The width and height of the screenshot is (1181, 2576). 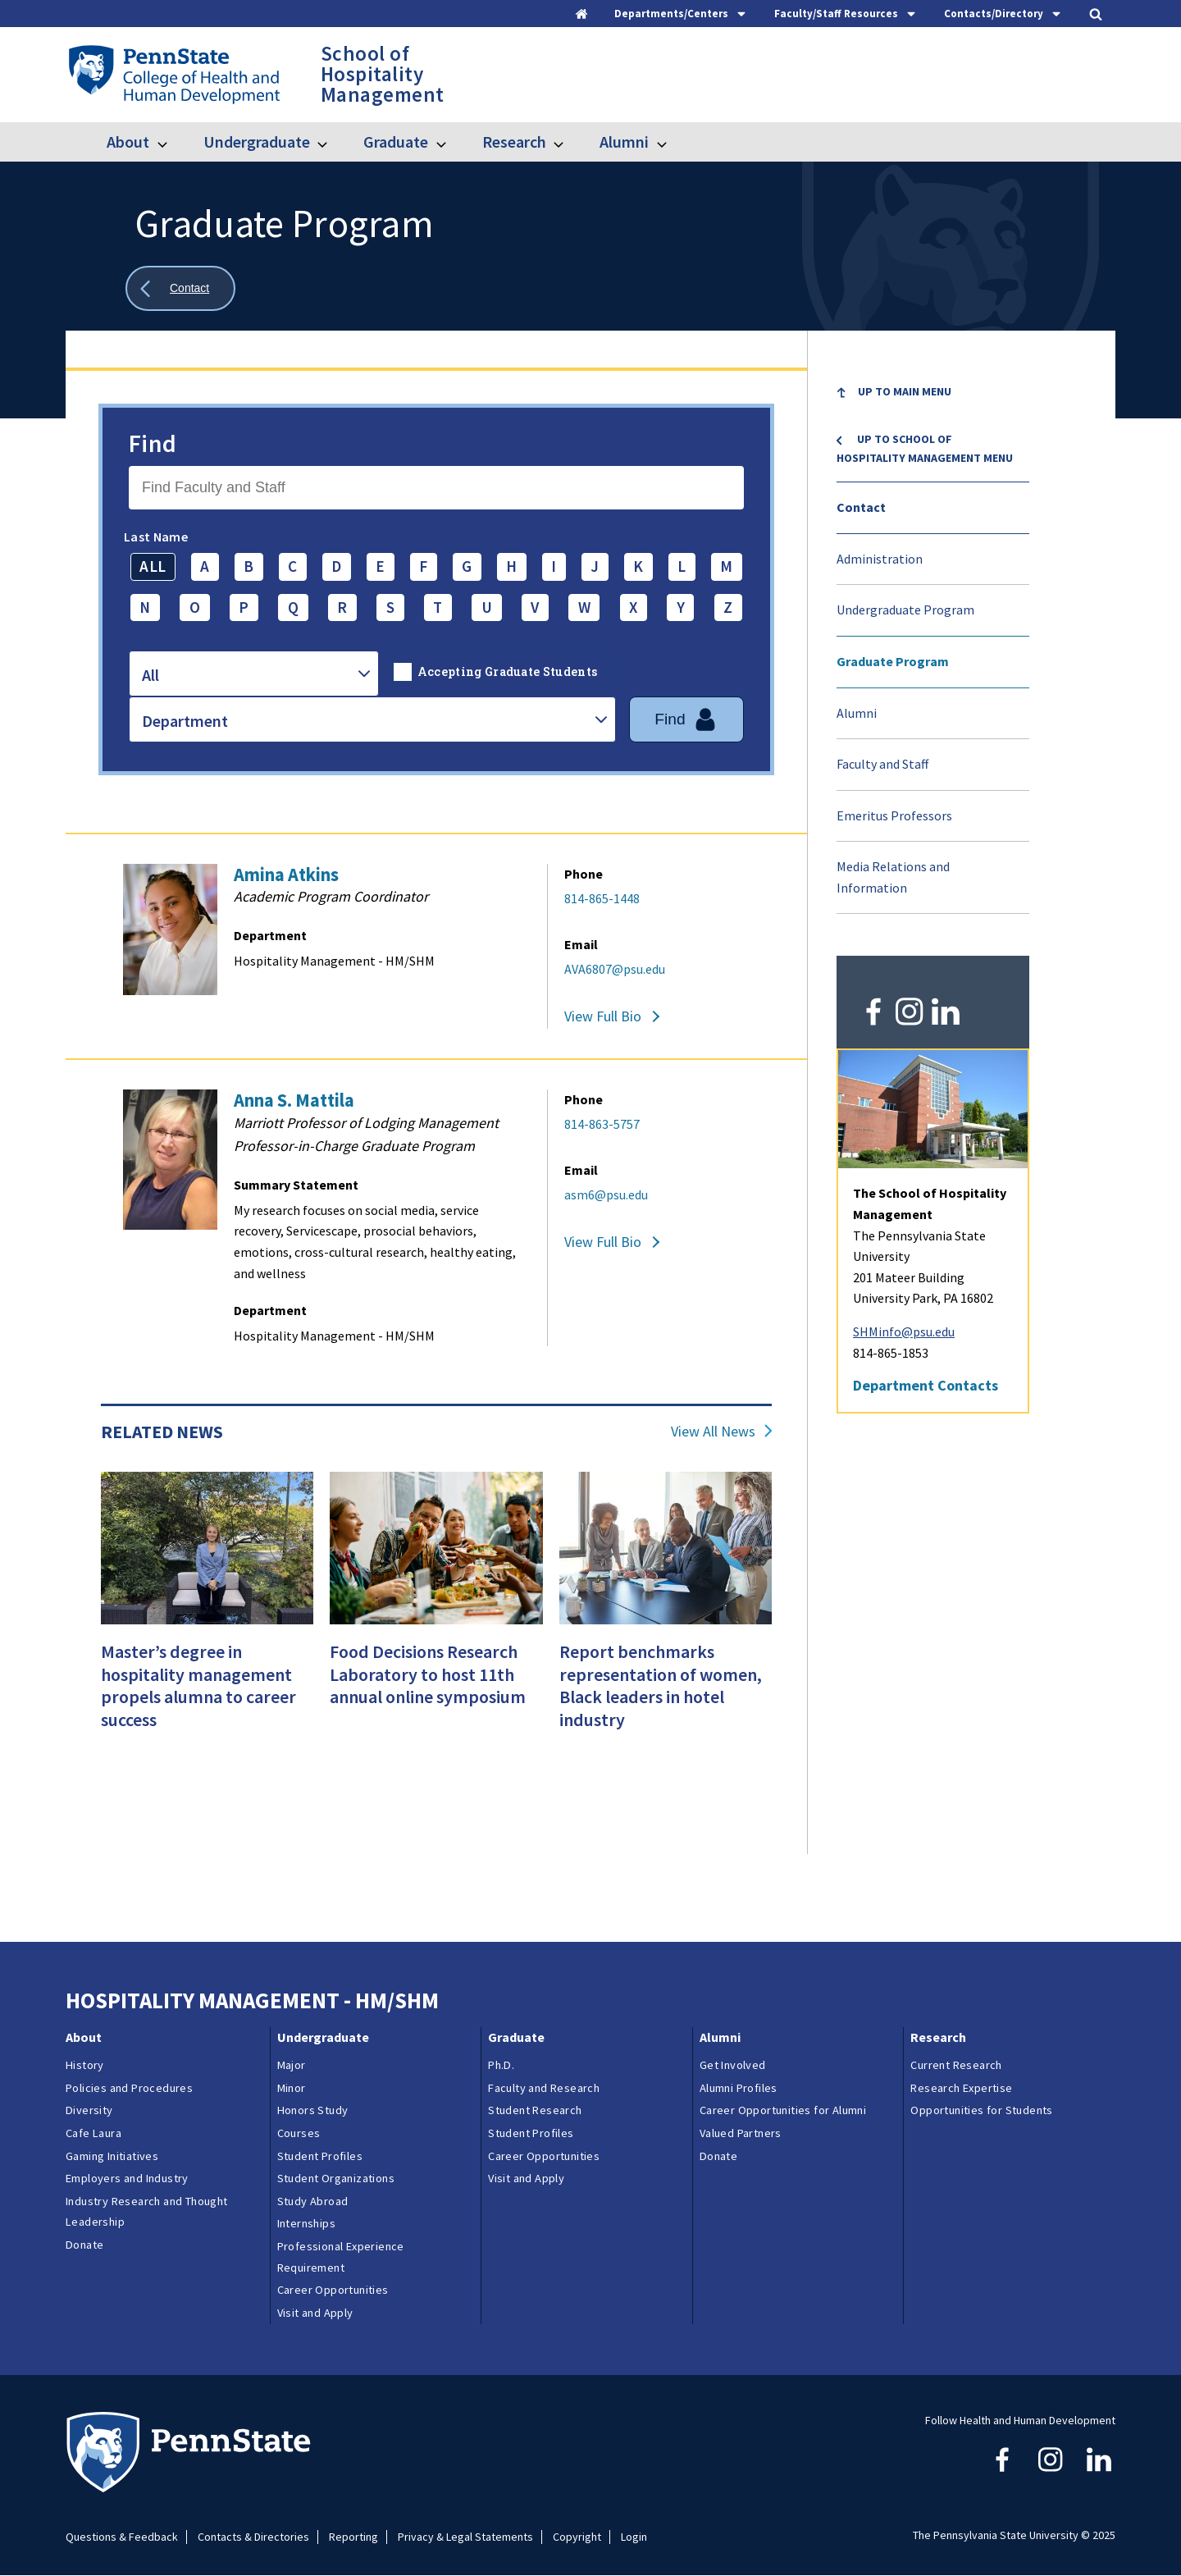 I want to click on Media Relations and Information, so click(x=893, y=877).